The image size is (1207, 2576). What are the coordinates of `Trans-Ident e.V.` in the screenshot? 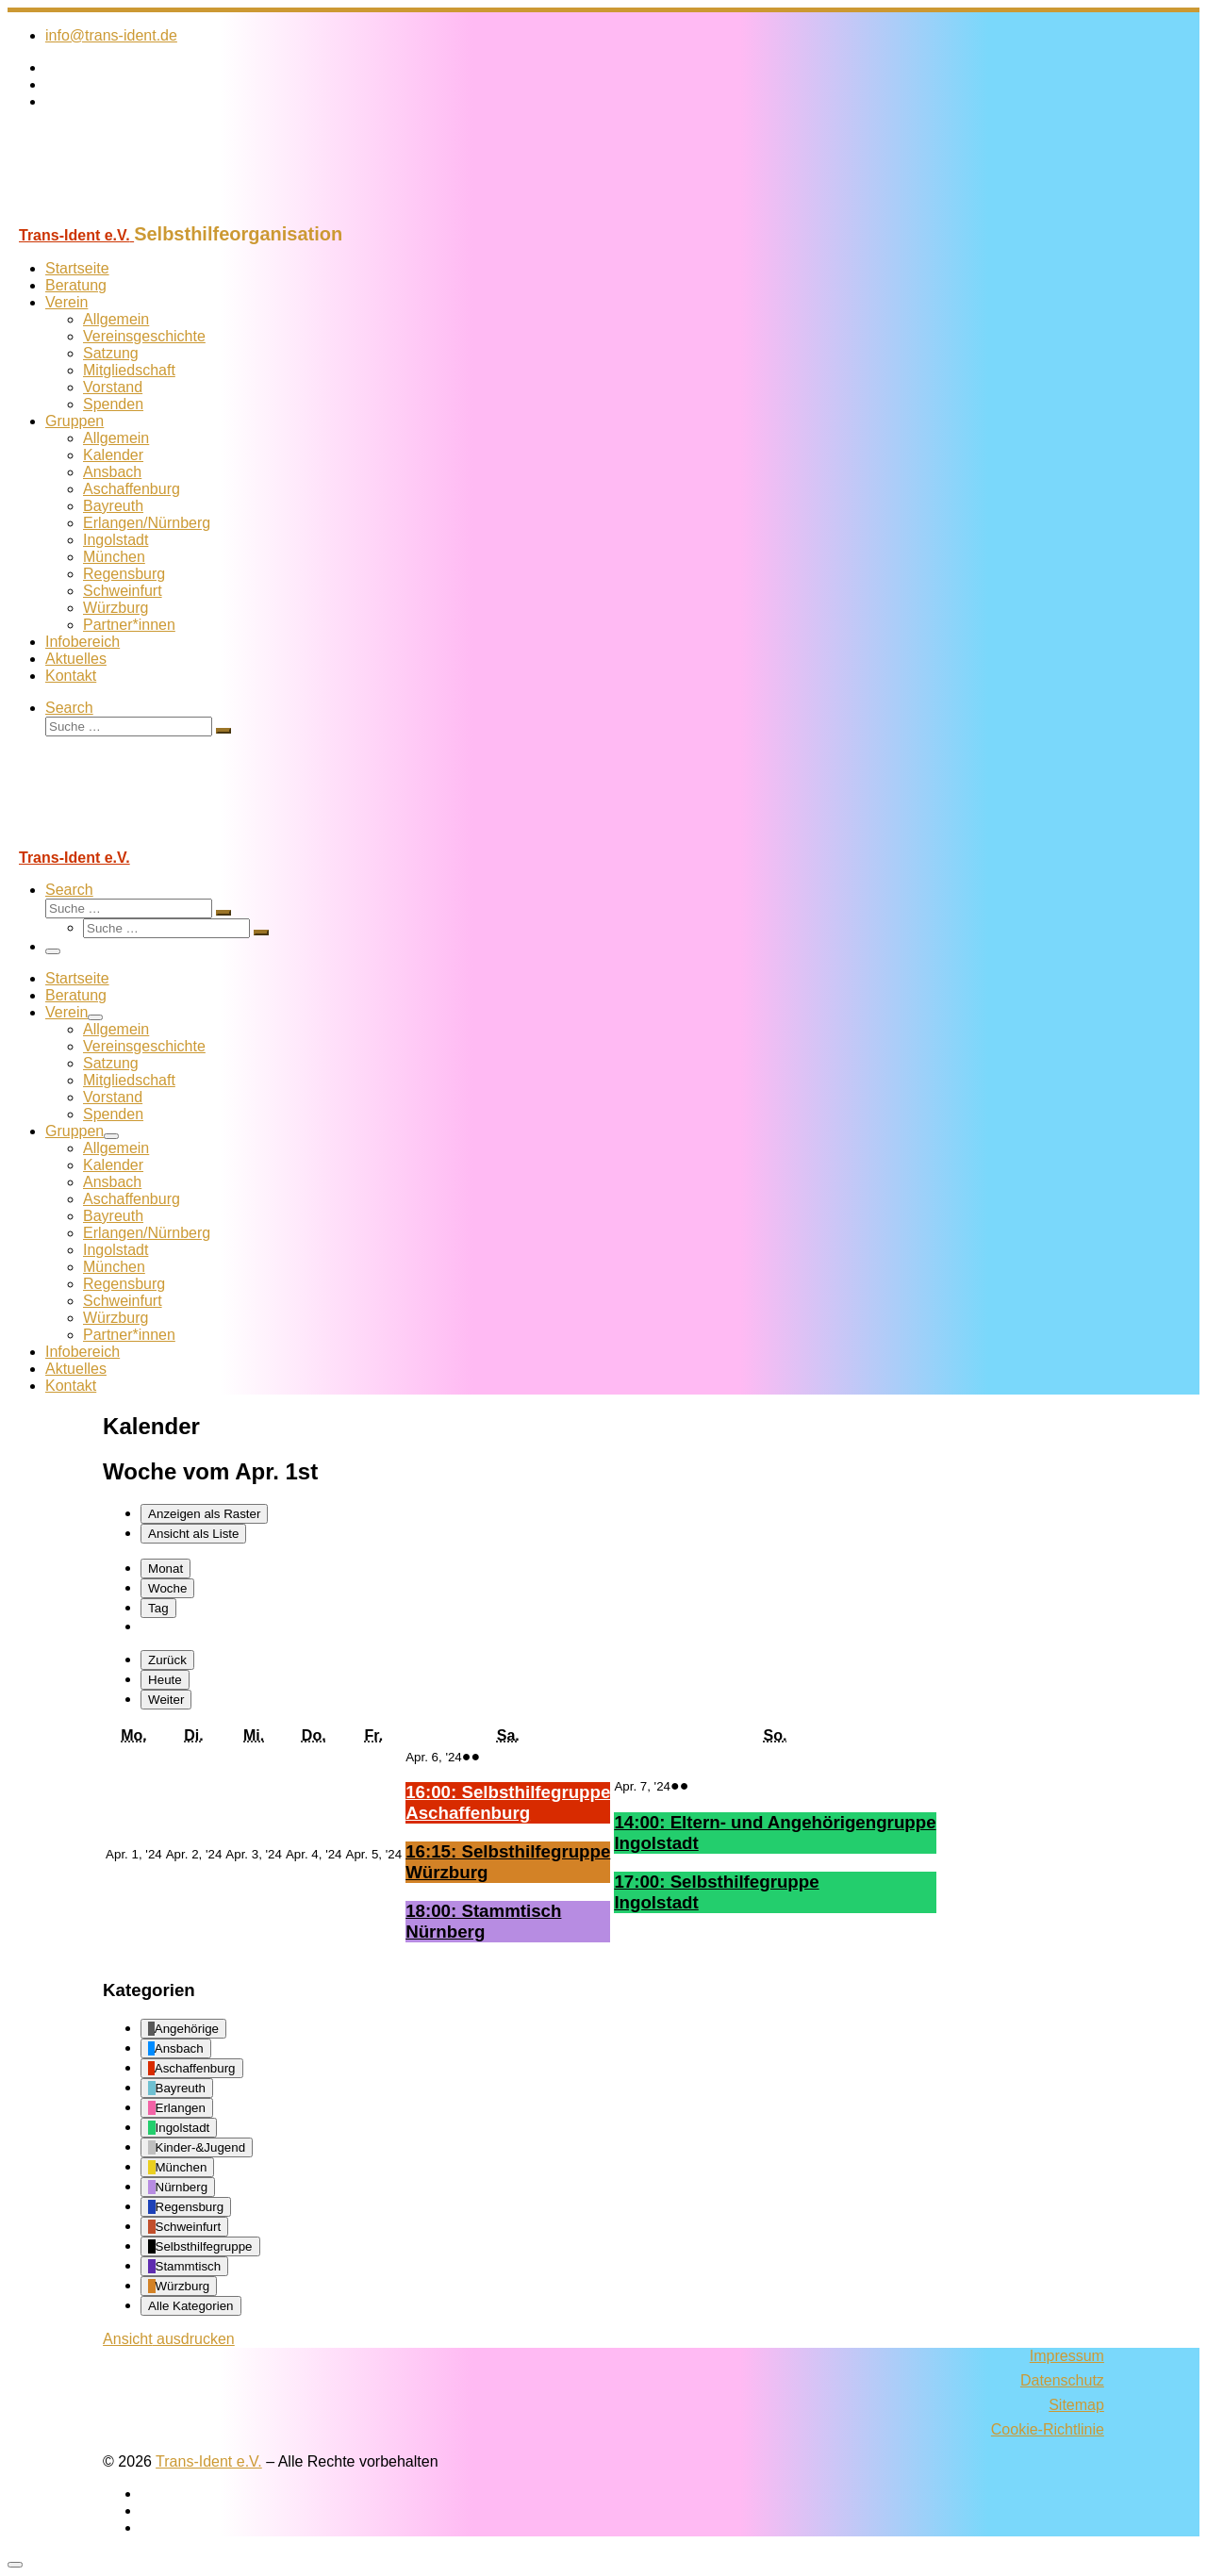 It's located at (209, 2461).